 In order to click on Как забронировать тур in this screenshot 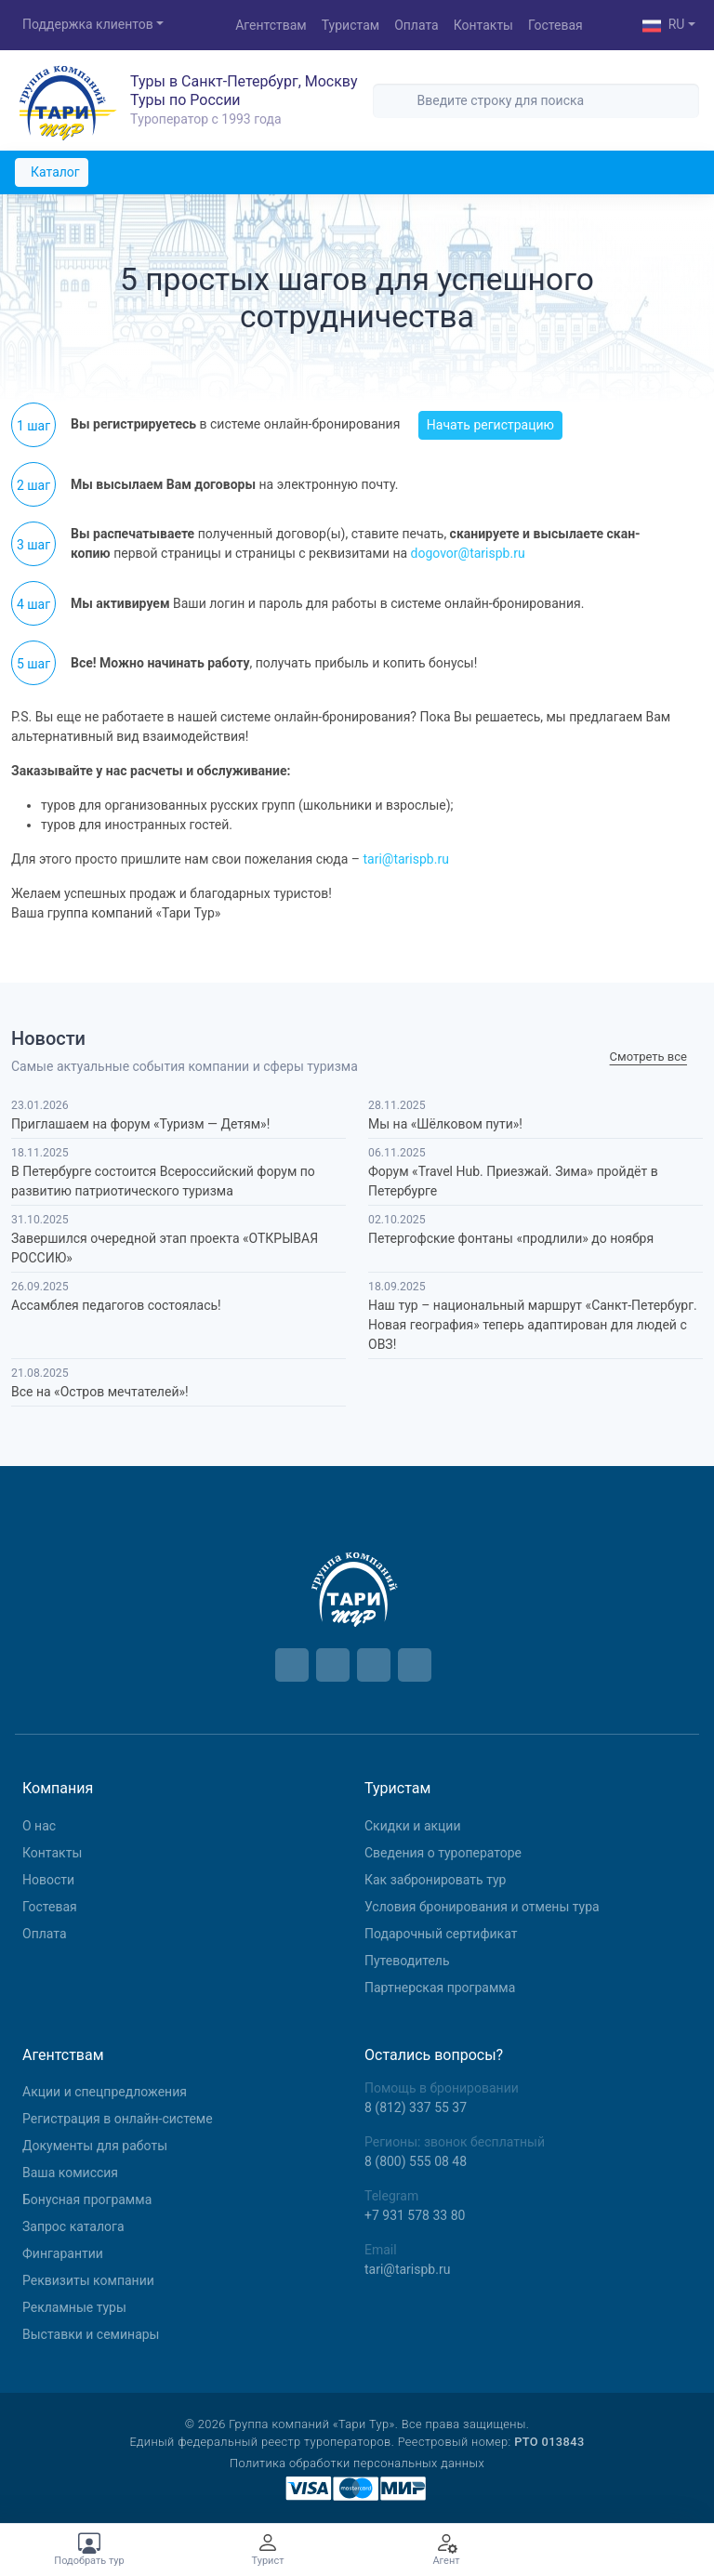, I will do `click(435, 1879)`.